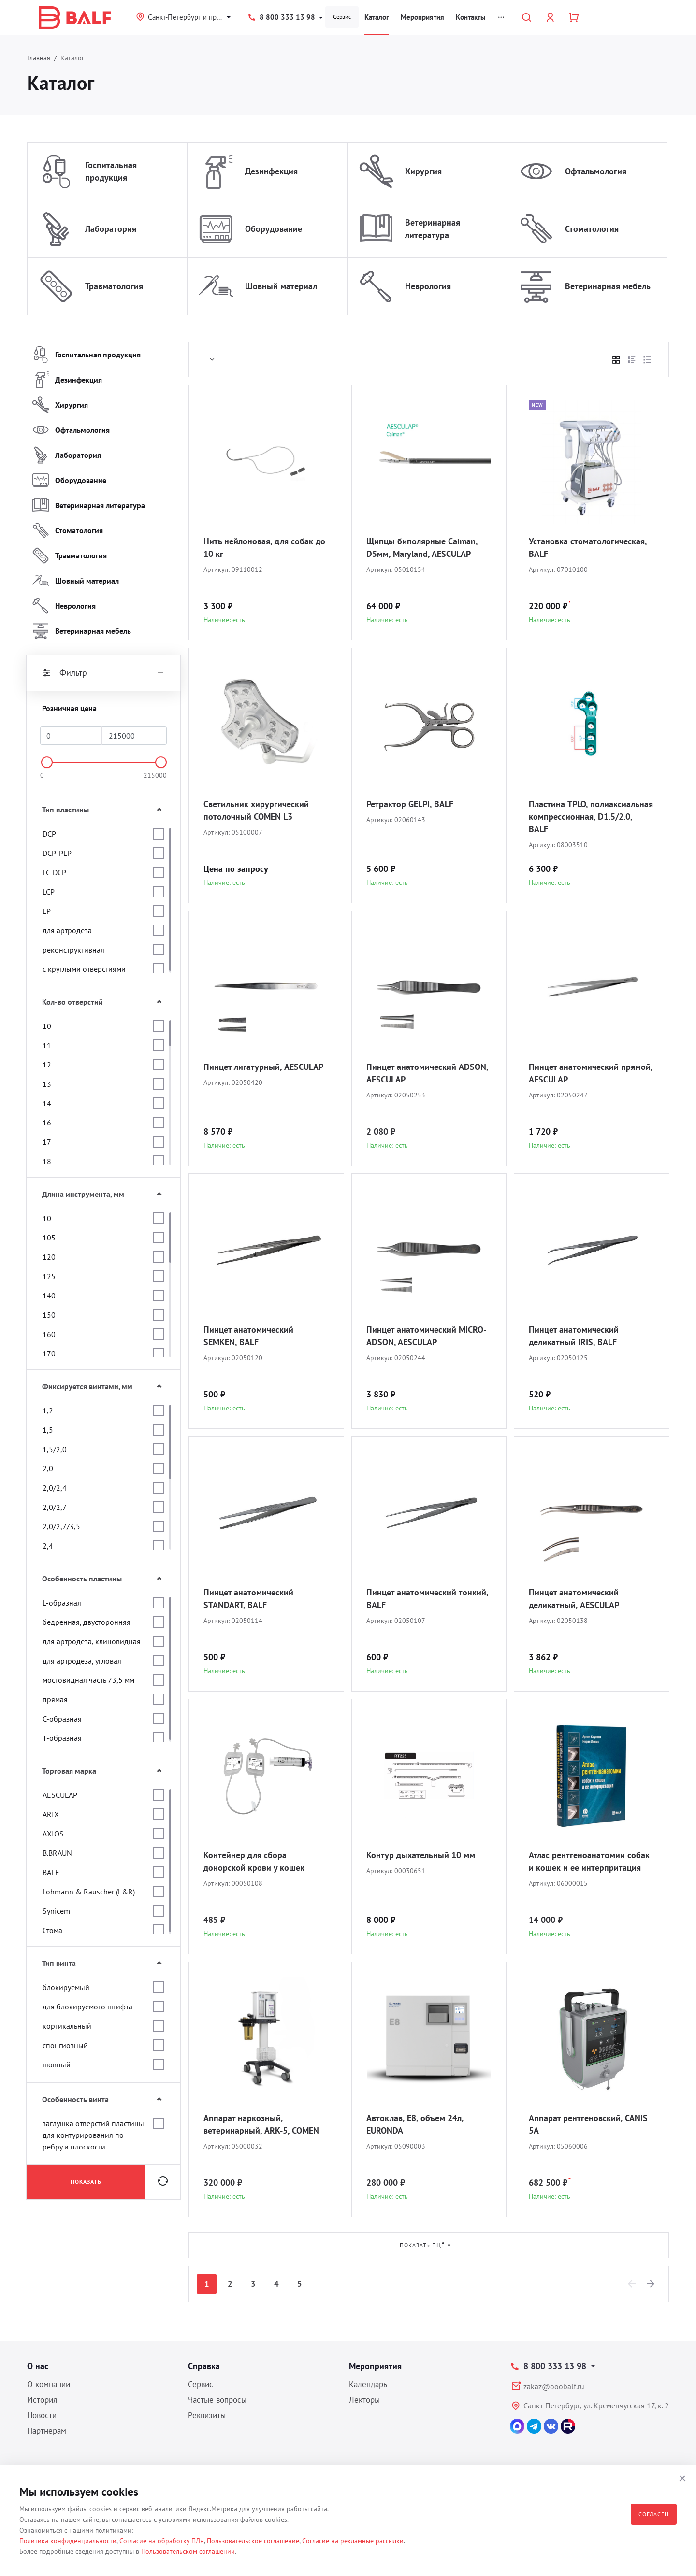 Image resolution: width=696 pixels, height=2576 pixels. Describe the element at coordinates (342, 16) in the screenshot. I see `Сервис` at that location.